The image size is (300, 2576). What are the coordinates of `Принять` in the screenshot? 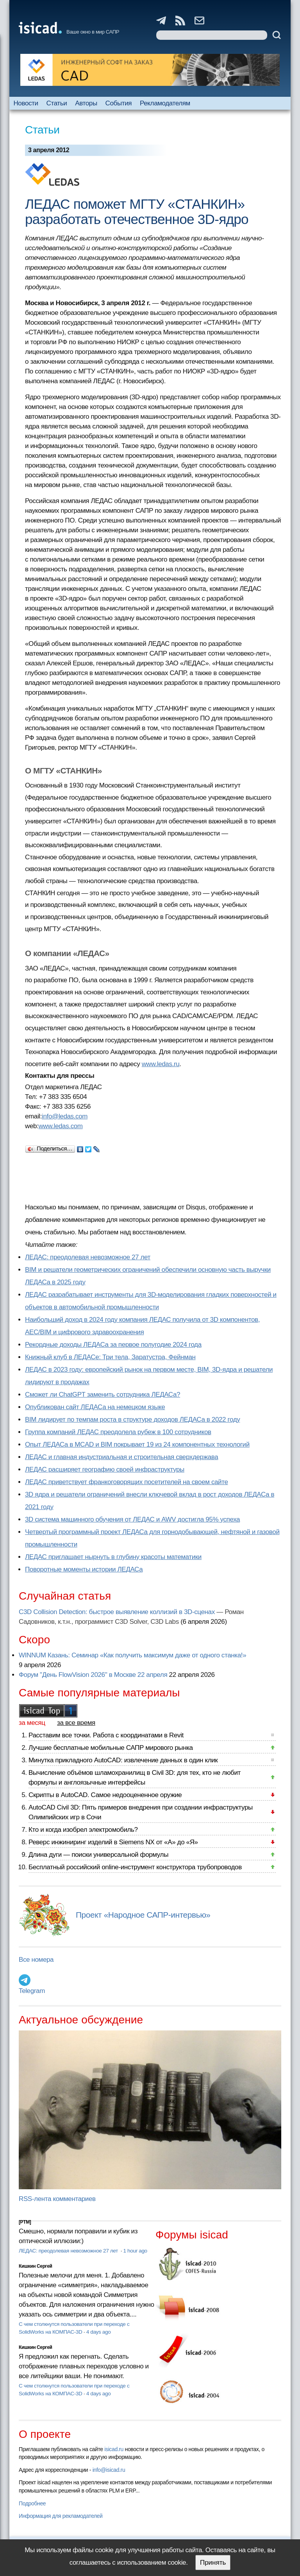 It's located at (213, 2562).